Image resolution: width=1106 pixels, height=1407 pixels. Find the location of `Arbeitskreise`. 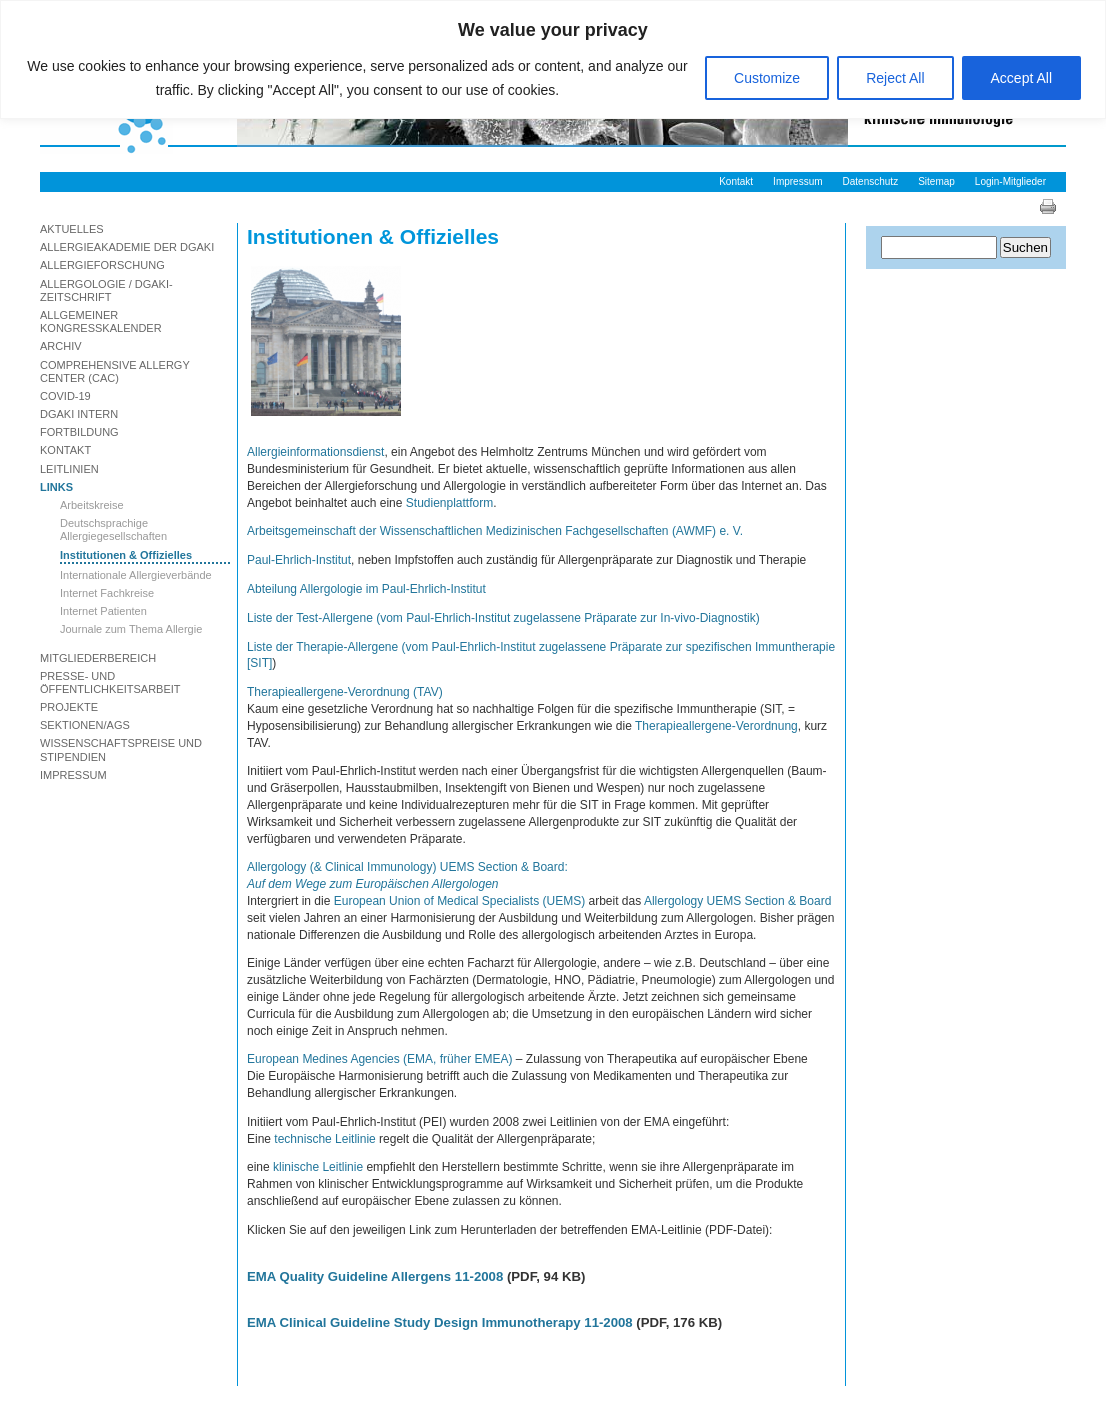

Arbeitskreise is located at coordinates (92, 505).